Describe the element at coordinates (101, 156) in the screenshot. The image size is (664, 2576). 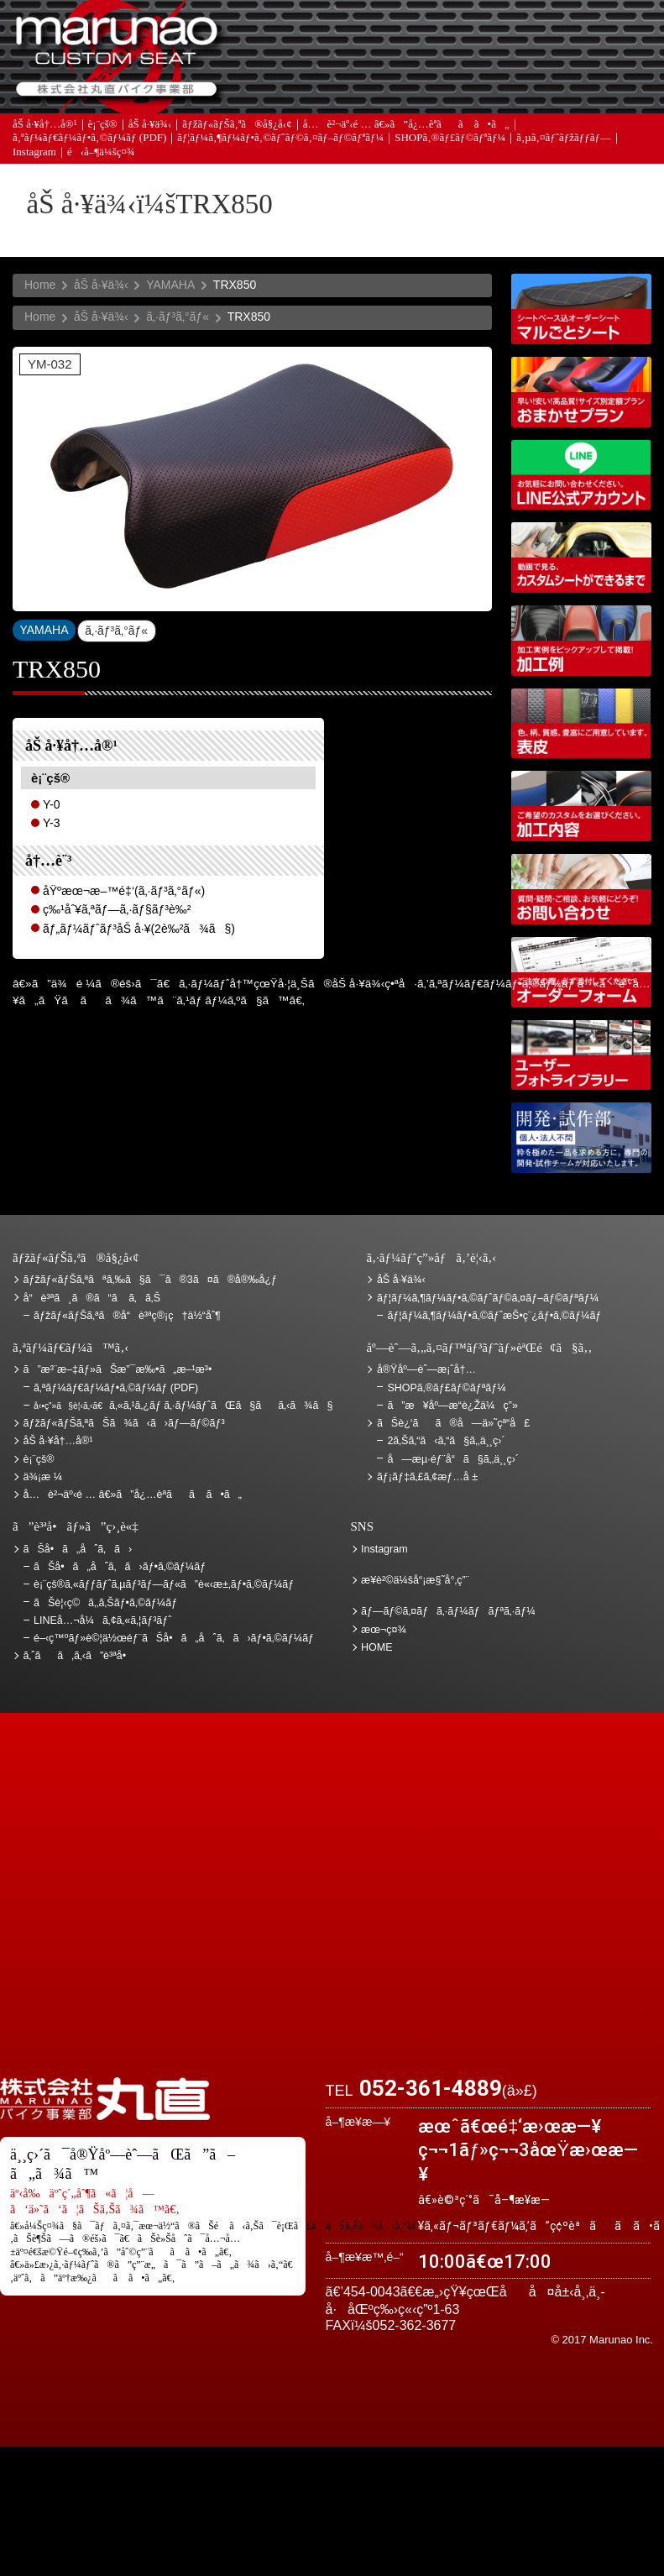
I see `é‹å–¶ä¼šç¤¾` at that location.